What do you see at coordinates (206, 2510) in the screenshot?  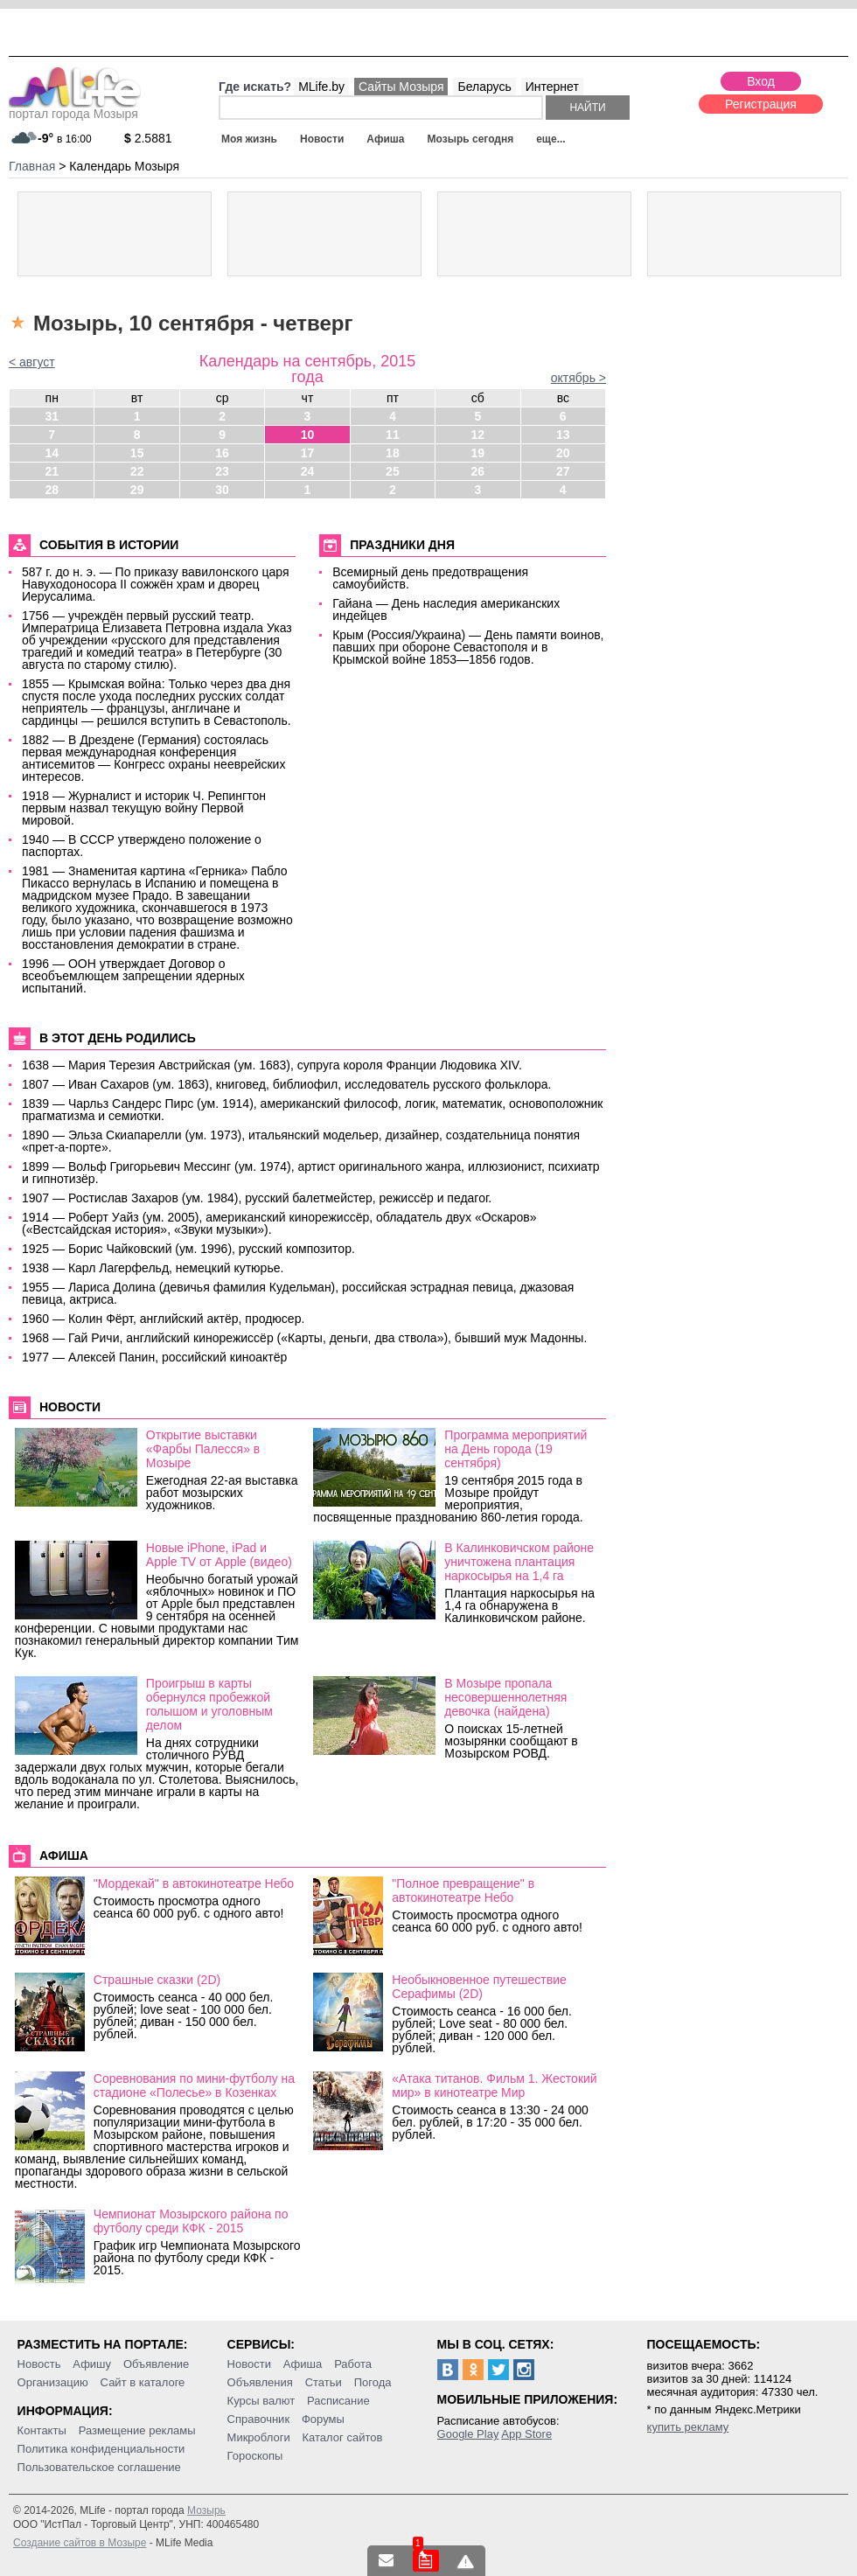 I see `Мозырь` at bounding box center [206, 2510].